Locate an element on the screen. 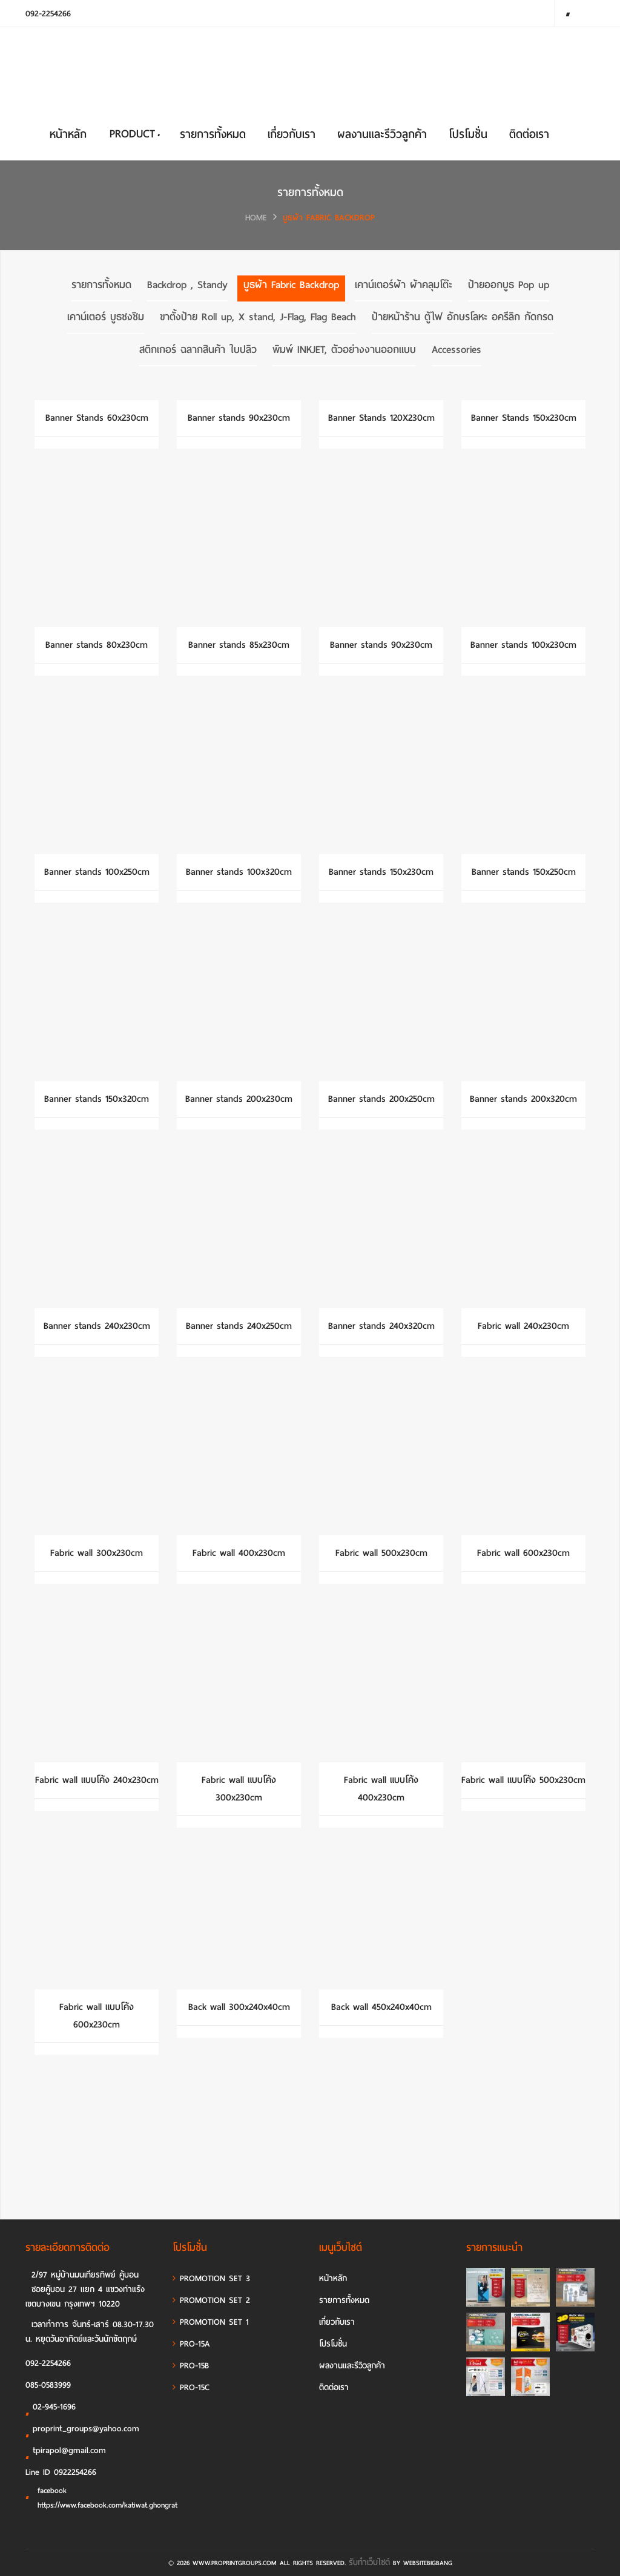 This screenshot has width=620, height=2576. สติกเกอร์ ฉลากสินค้า ใบปลิว [tab] is located at coordinates (198, 349).